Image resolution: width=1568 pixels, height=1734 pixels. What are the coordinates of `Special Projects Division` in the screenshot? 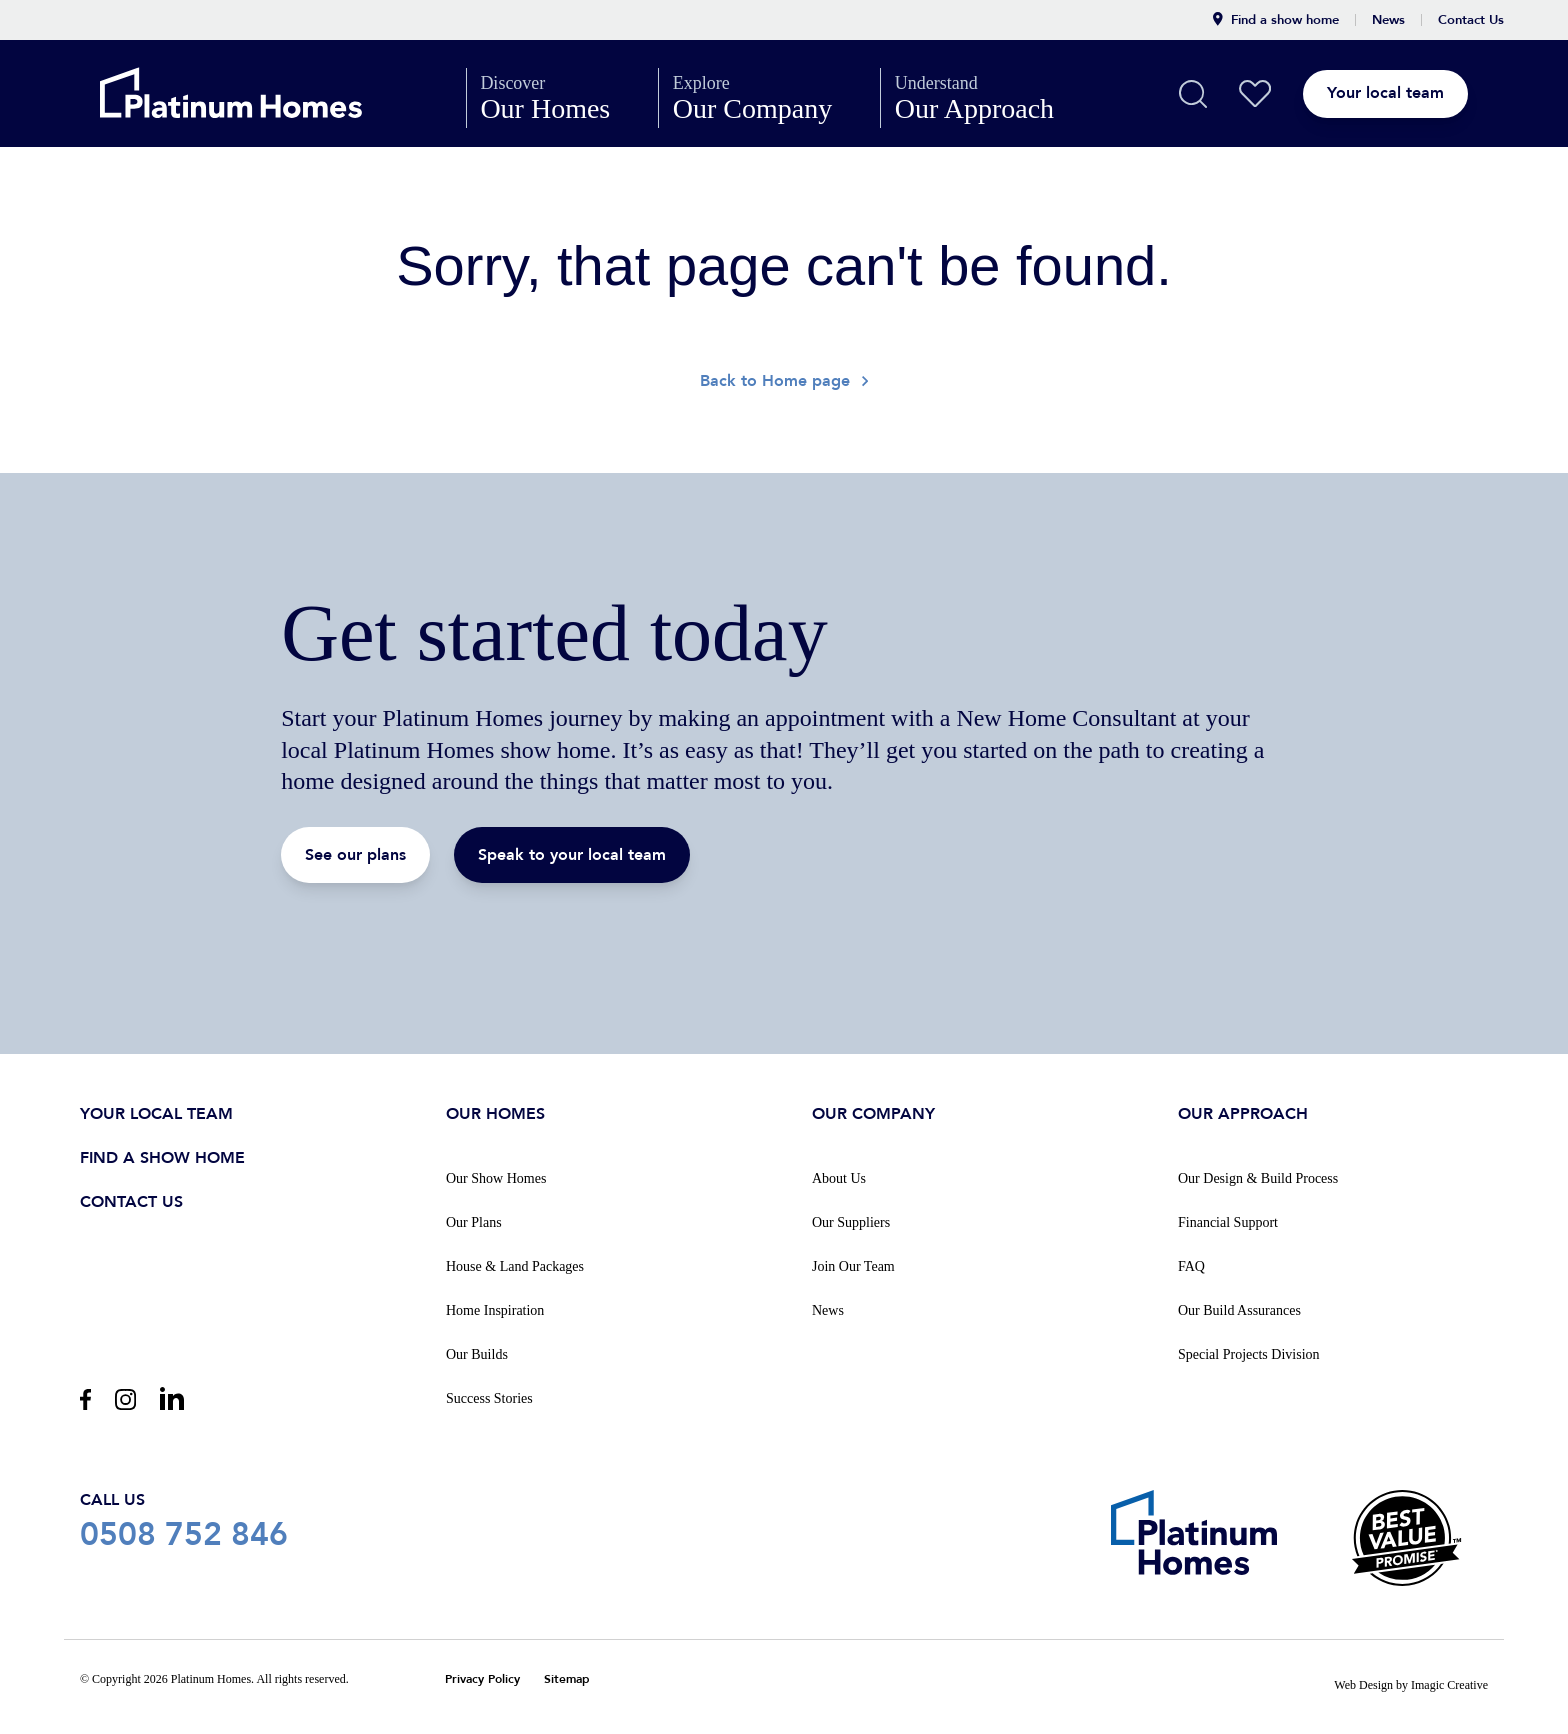 It's located at (1249, 1352).